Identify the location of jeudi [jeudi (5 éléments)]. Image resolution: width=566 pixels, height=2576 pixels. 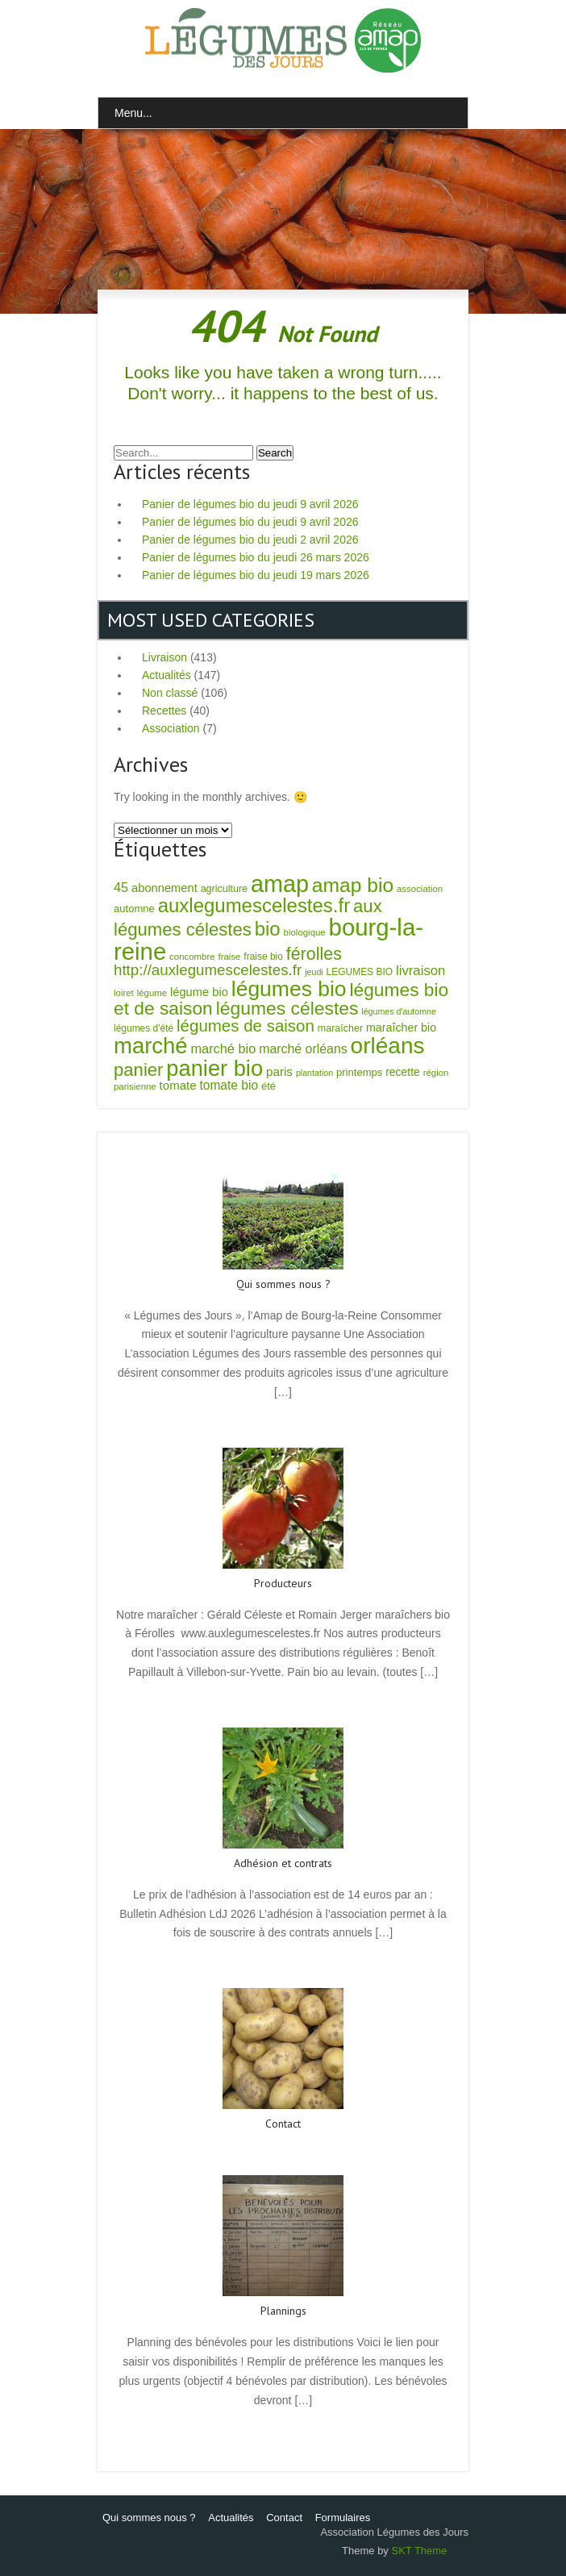
(314, 972).